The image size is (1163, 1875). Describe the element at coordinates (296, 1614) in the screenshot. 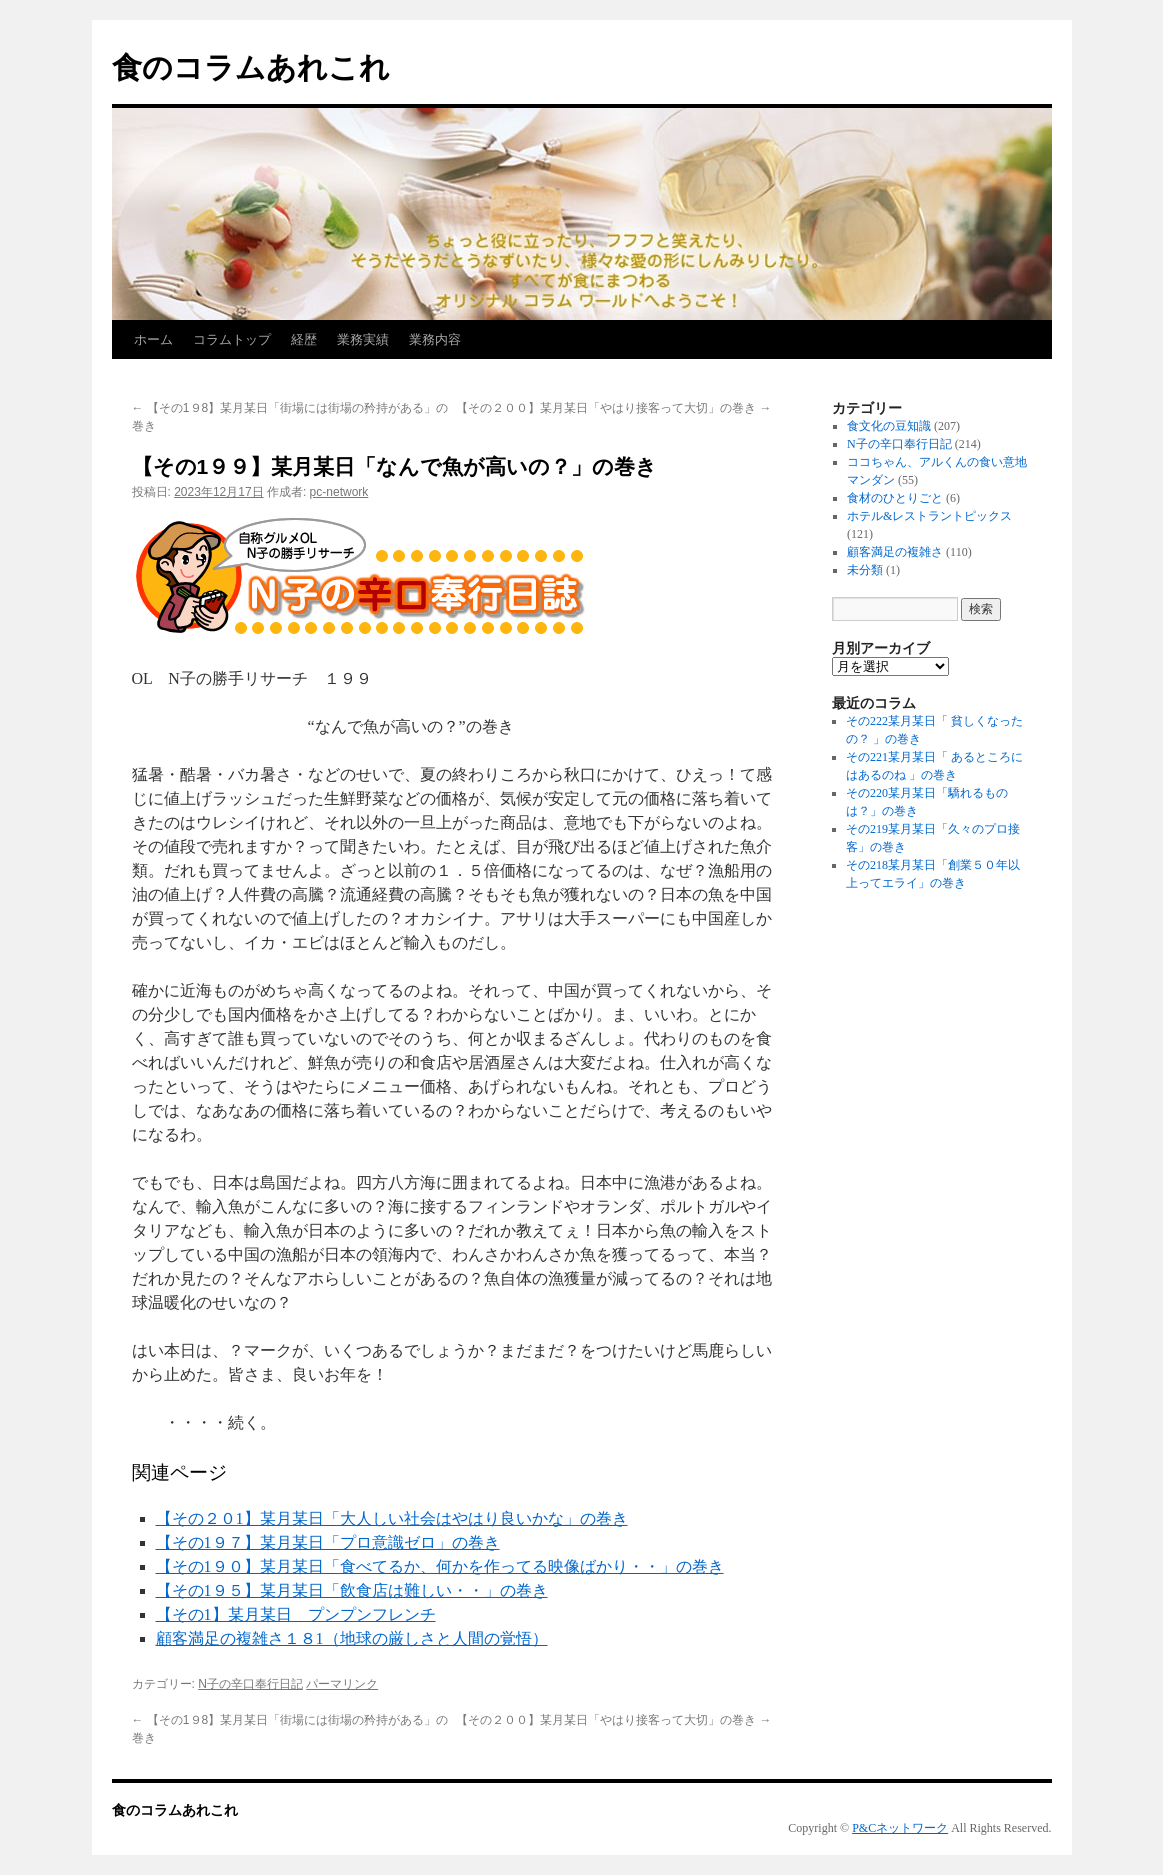

I see `【その1】某月某日 プンプンフレンチ` at that location.